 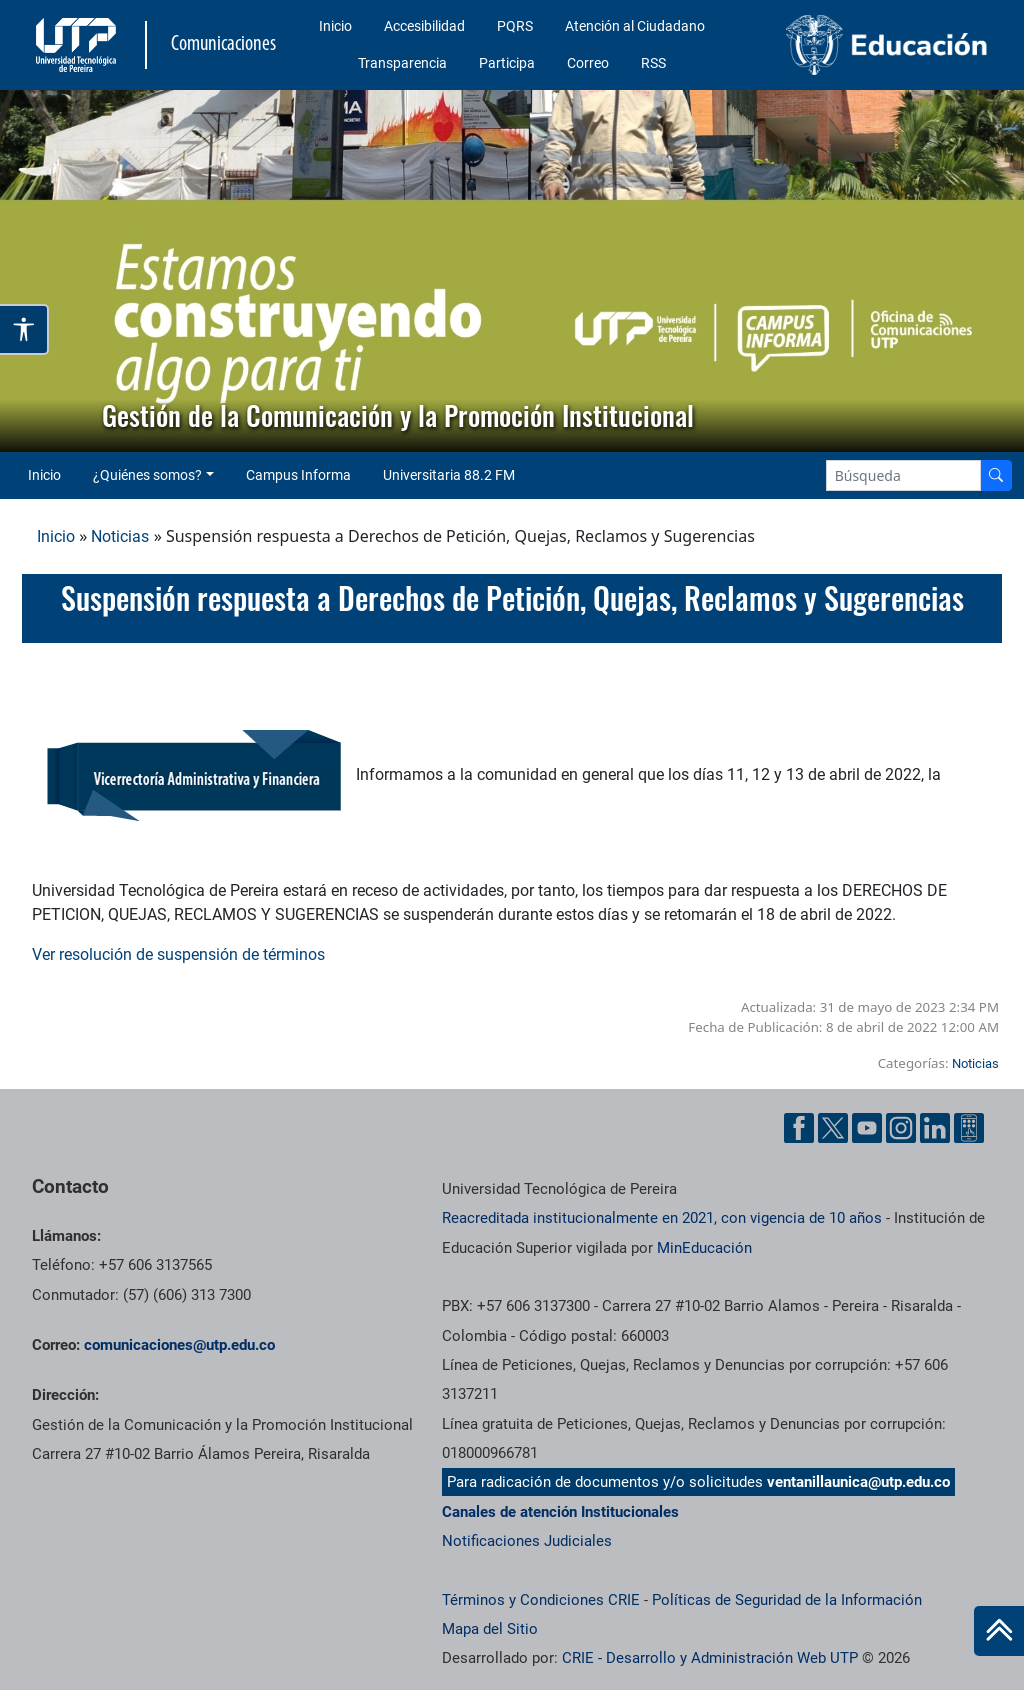 I want to click on Participa, so click(x=507, y=63).